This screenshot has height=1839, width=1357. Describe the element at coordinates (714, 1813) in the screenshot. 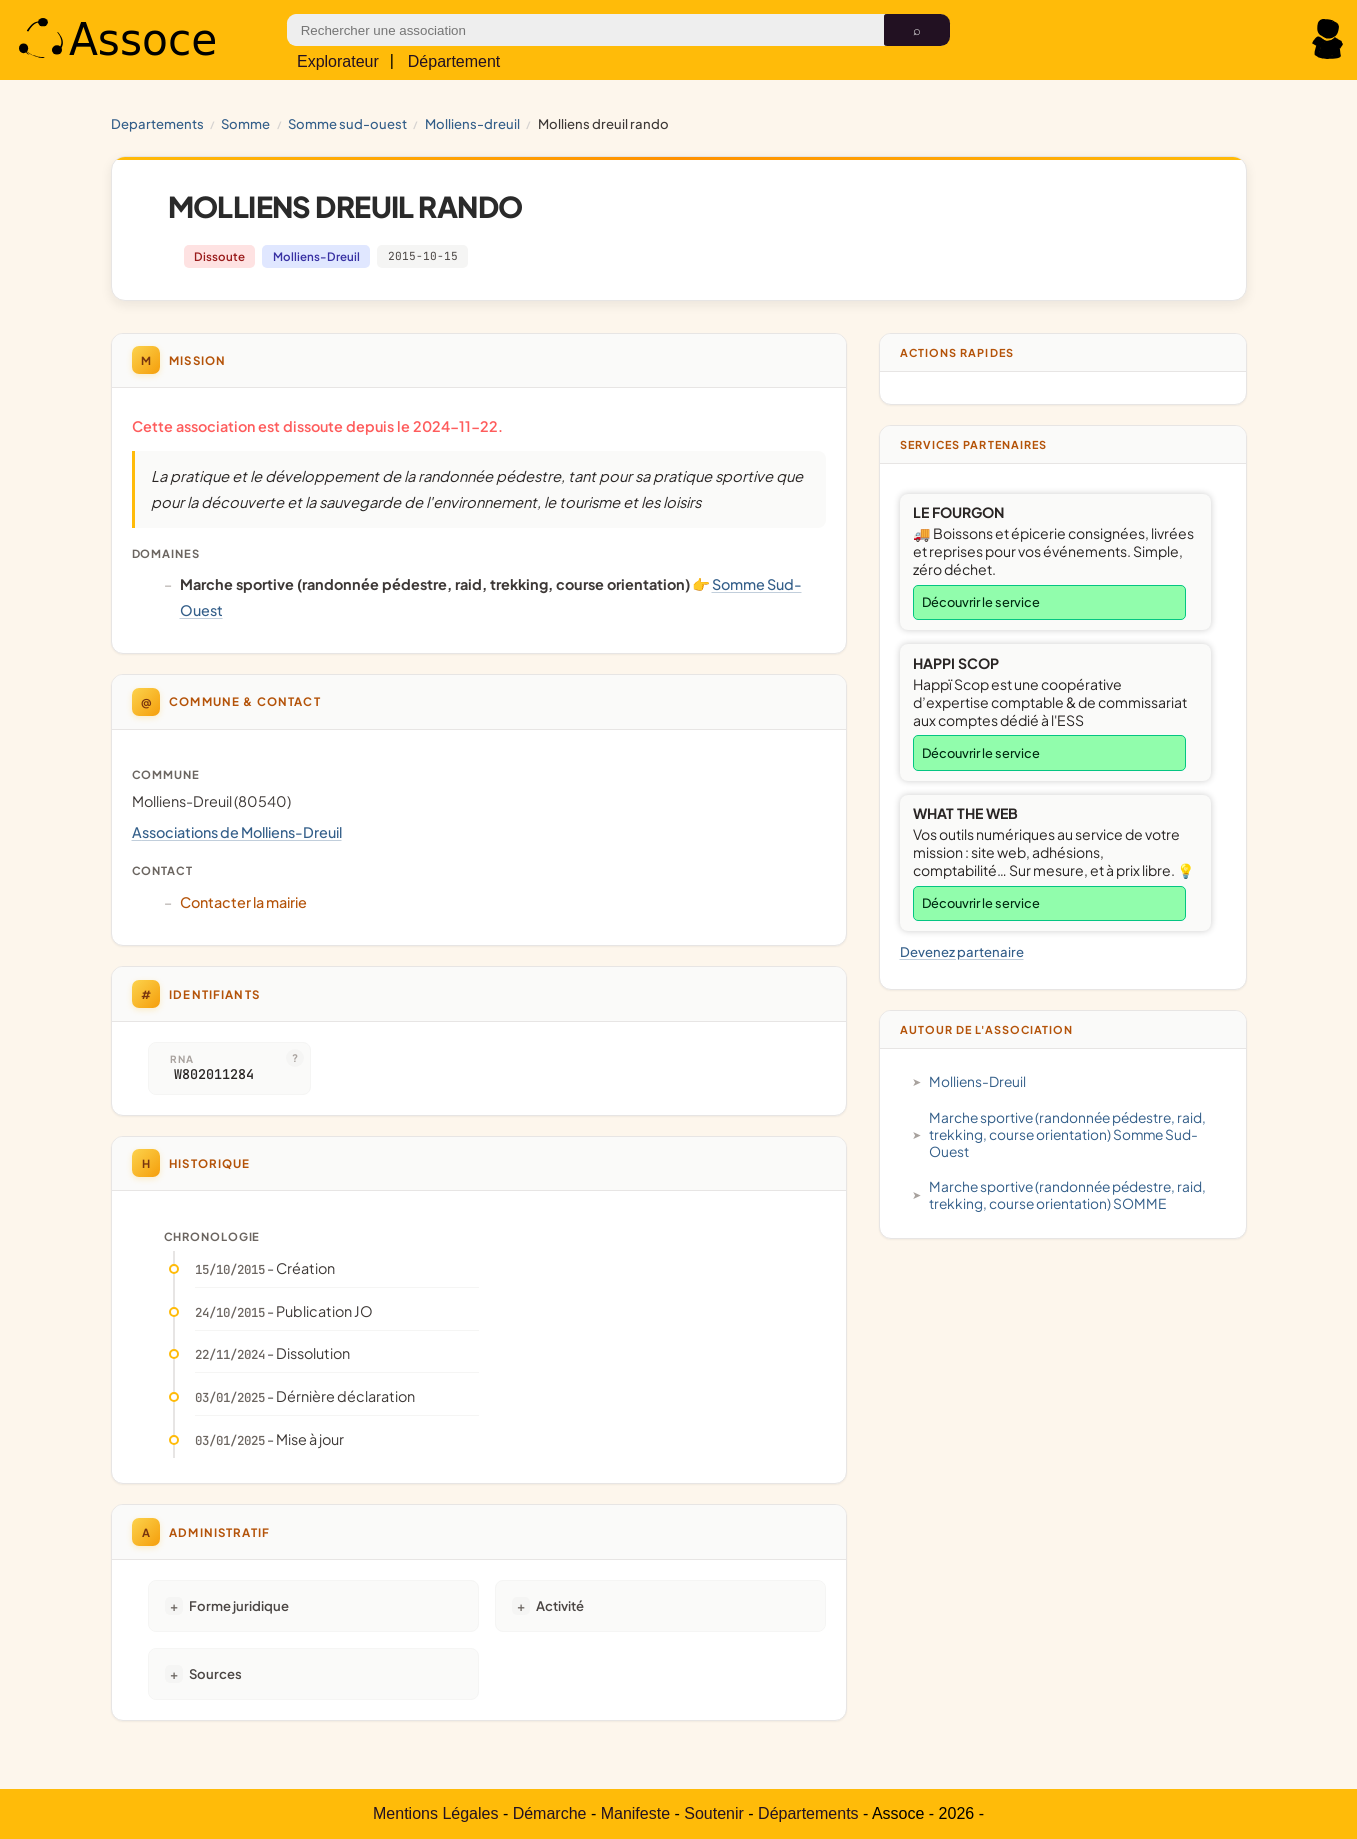

I see `Soutenir` at that location.